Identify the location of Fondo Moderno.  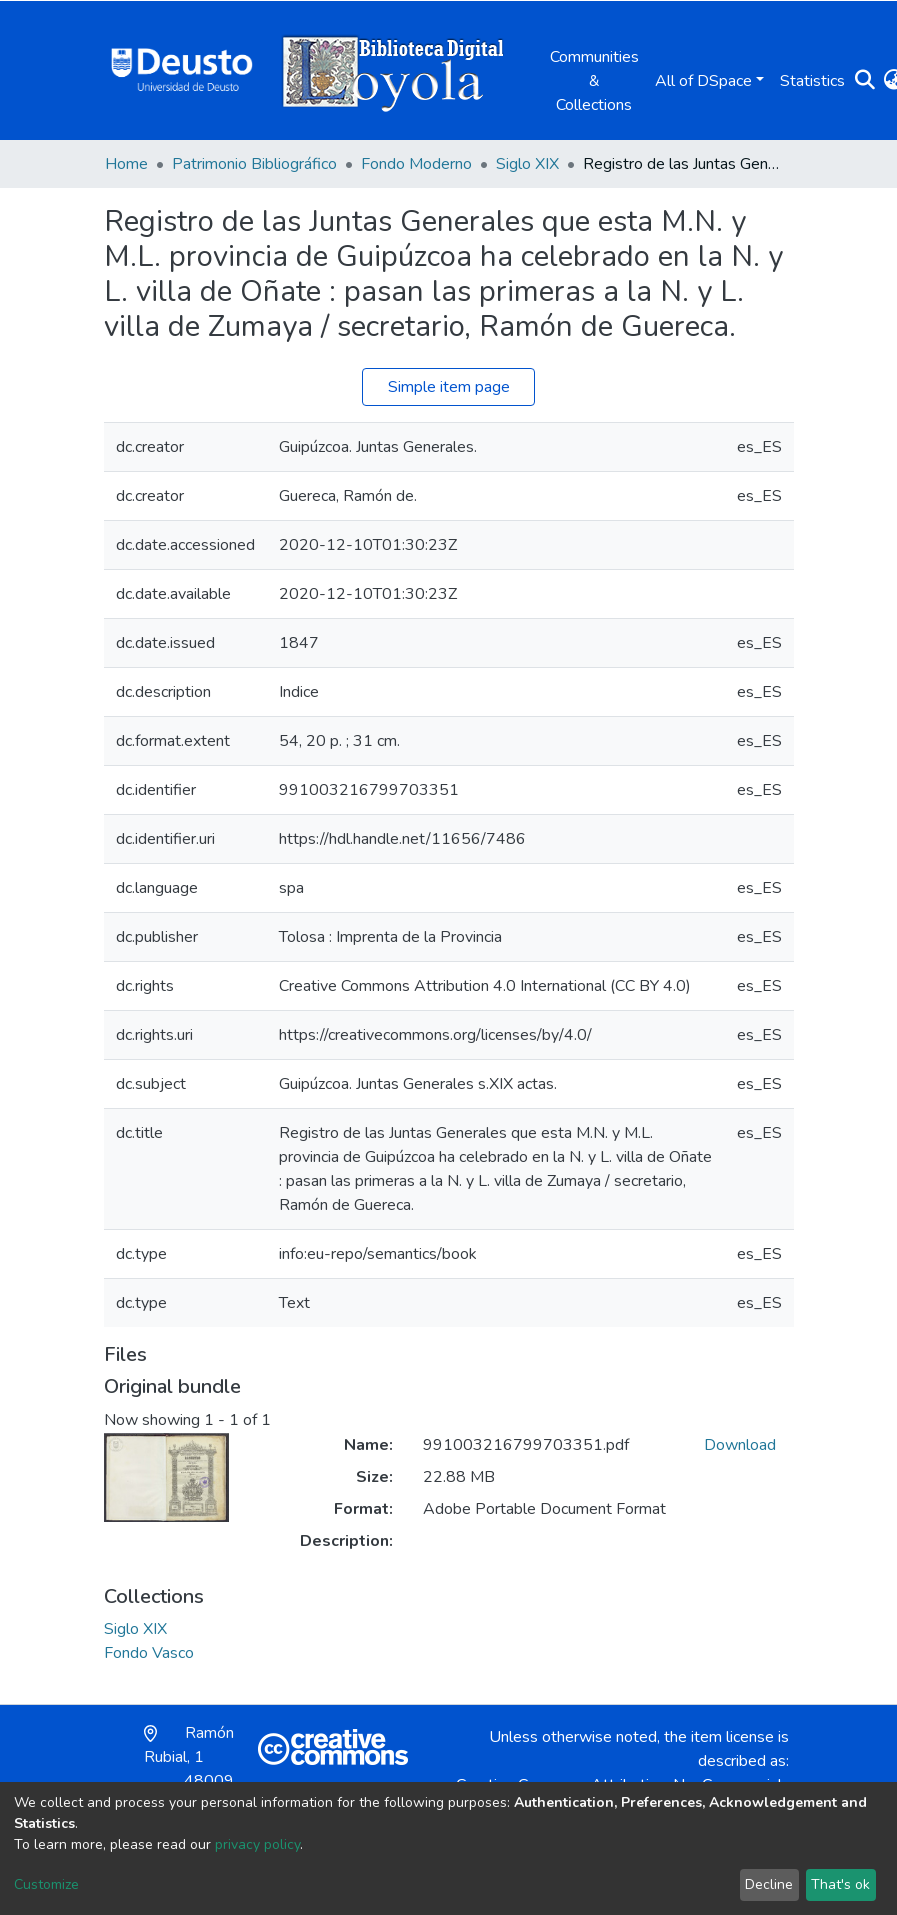
(416, 164).